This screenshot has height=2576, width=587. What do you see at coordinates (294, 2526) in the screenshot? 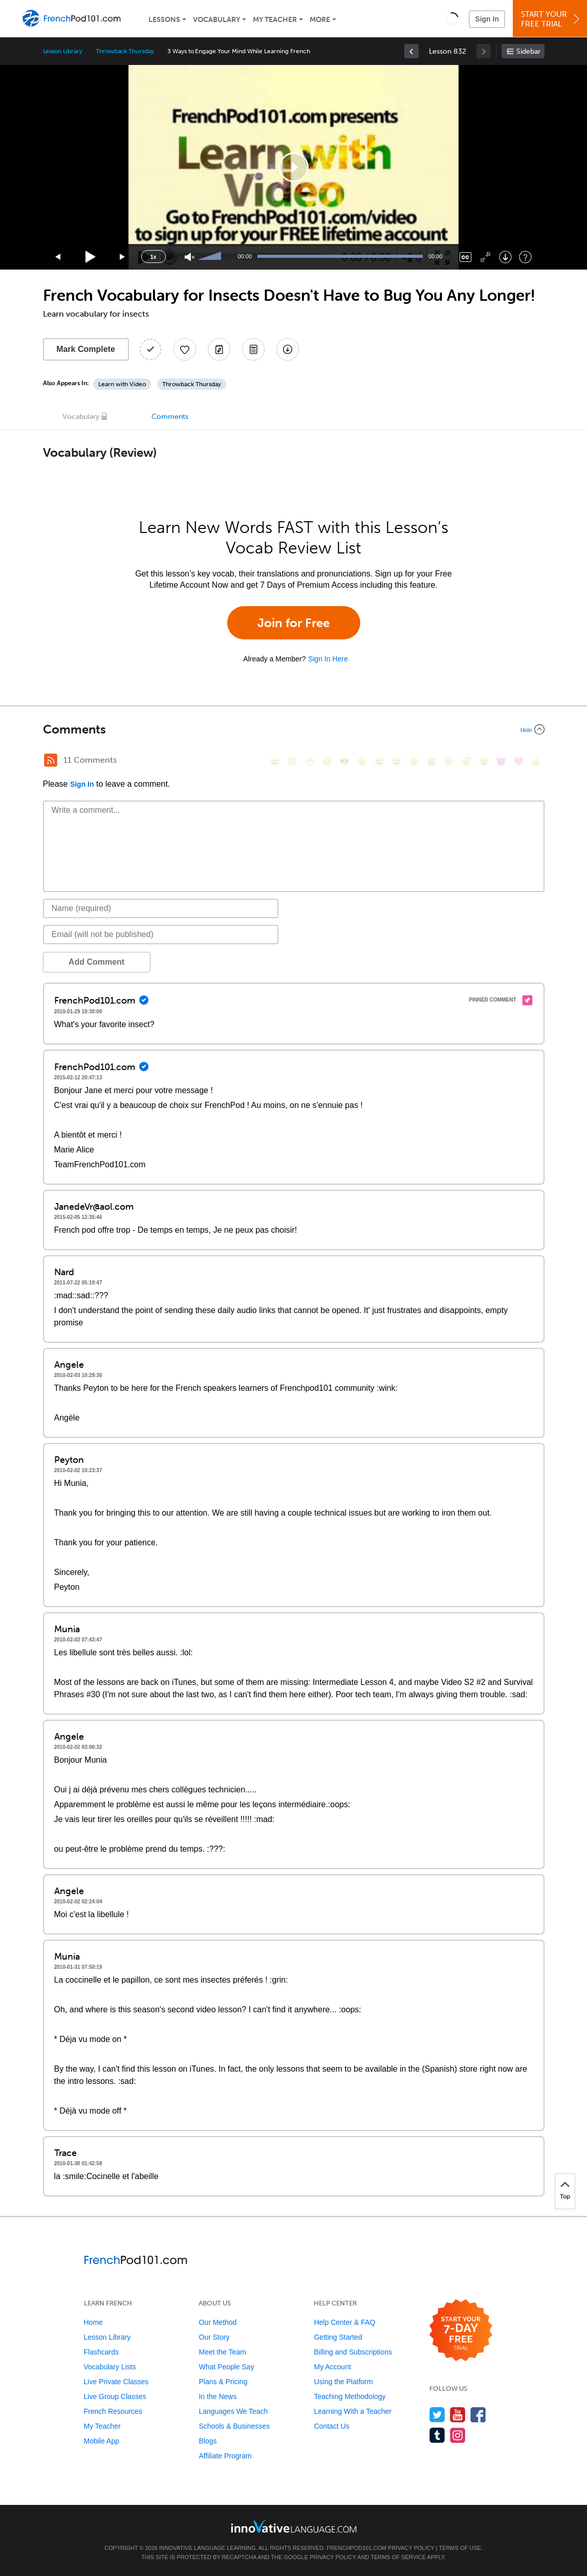
I see `[Go to www.innovativelanguage.com]` at bounding box center [294, 2526].